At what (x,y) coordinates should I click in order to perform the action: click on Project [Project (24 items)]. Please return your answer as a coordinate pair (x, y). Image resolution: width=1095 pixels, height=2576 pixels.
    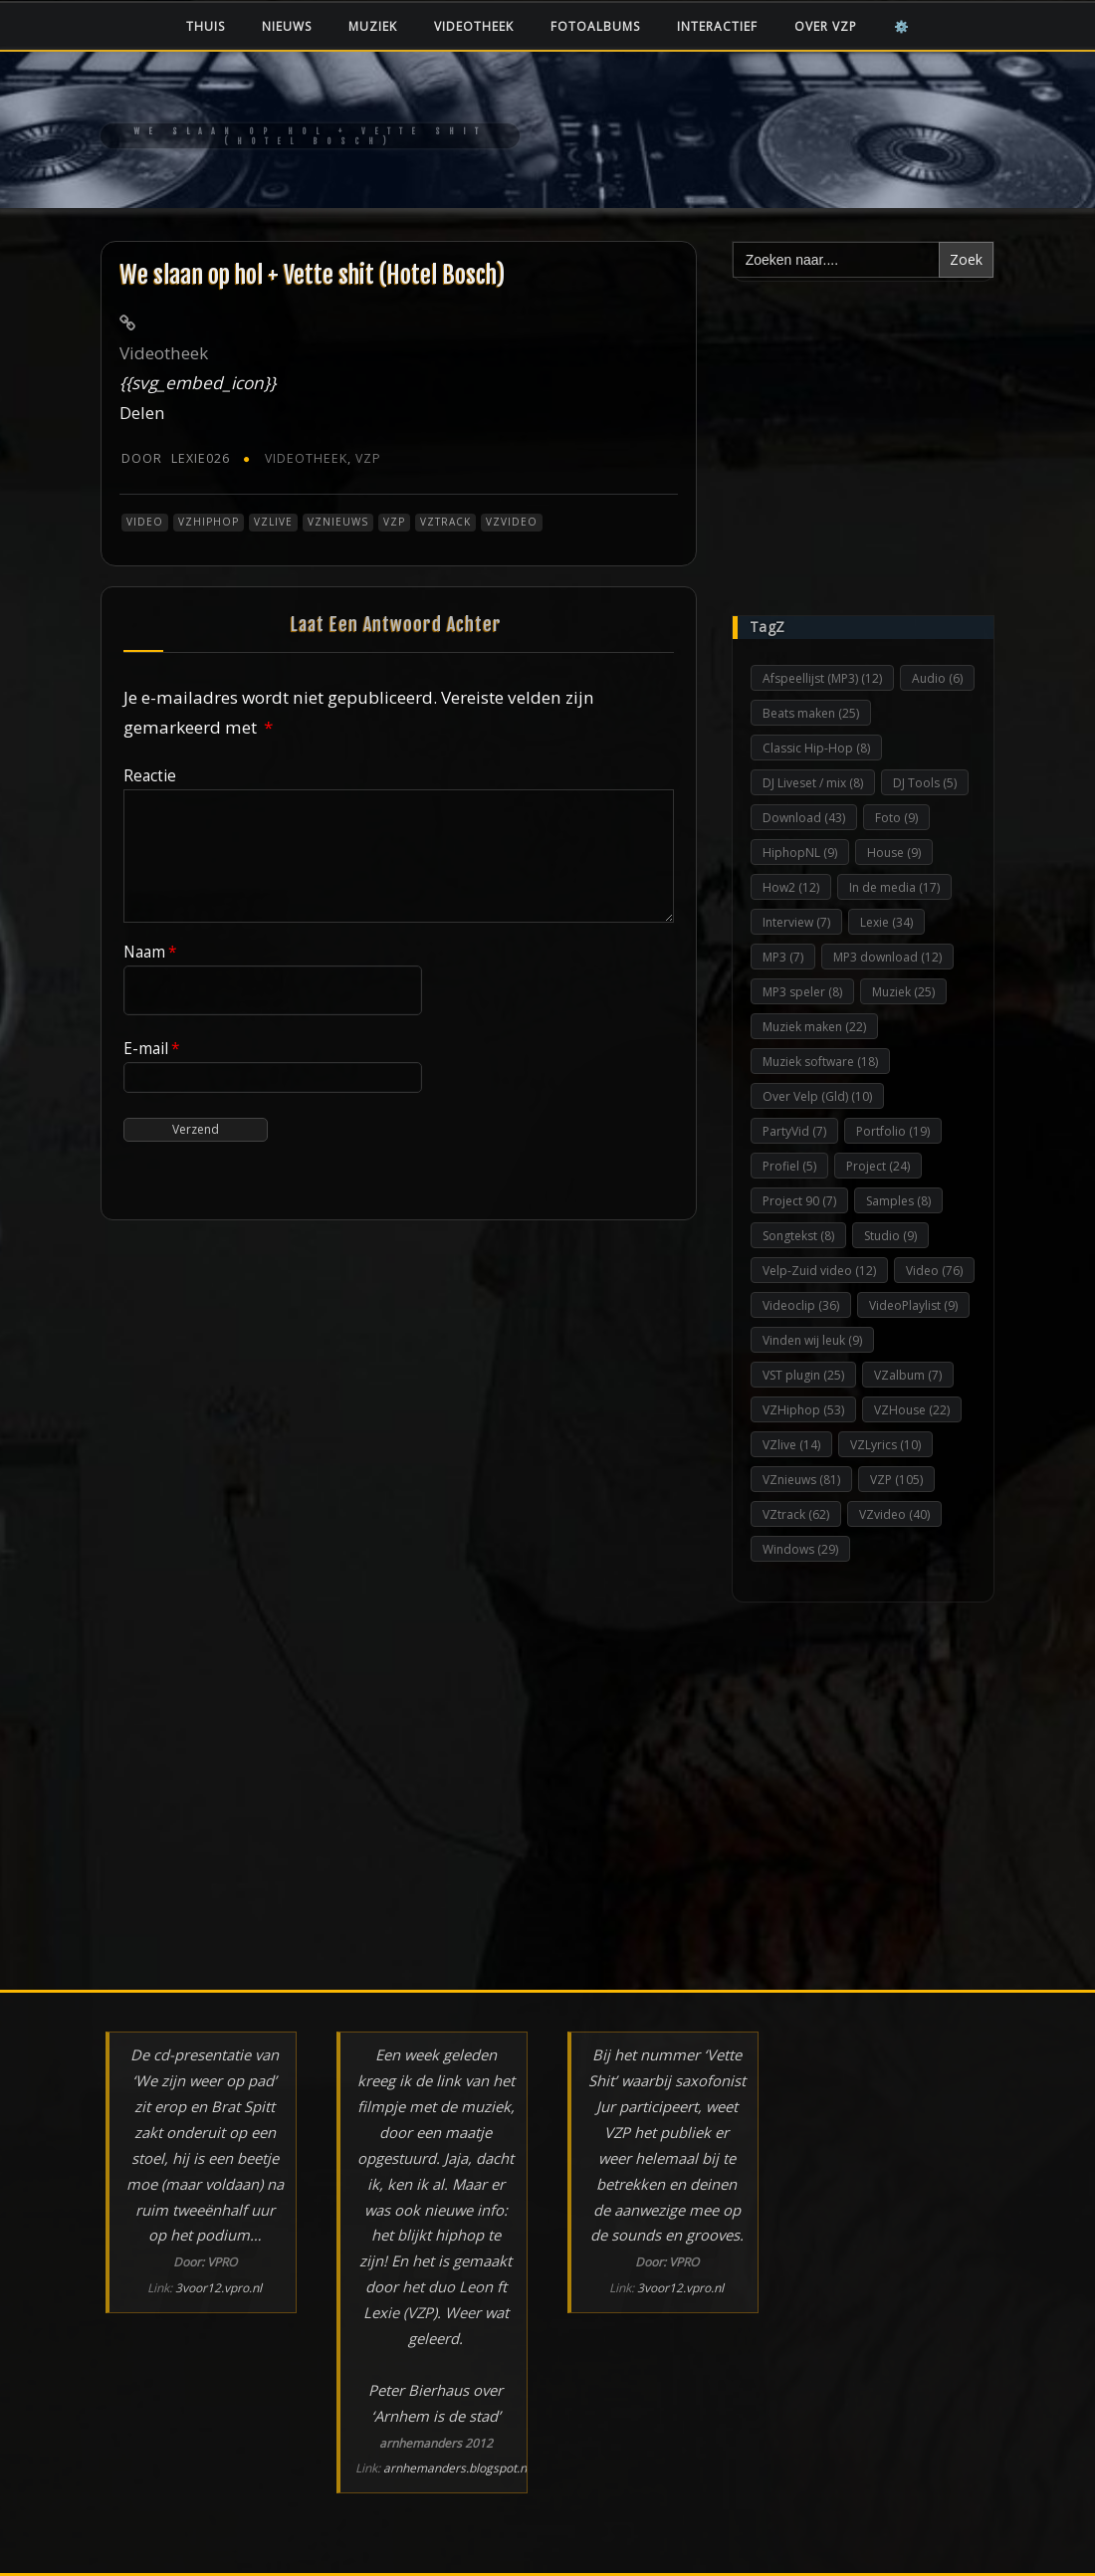
    Looking at the image, I should click on (878, 1166).